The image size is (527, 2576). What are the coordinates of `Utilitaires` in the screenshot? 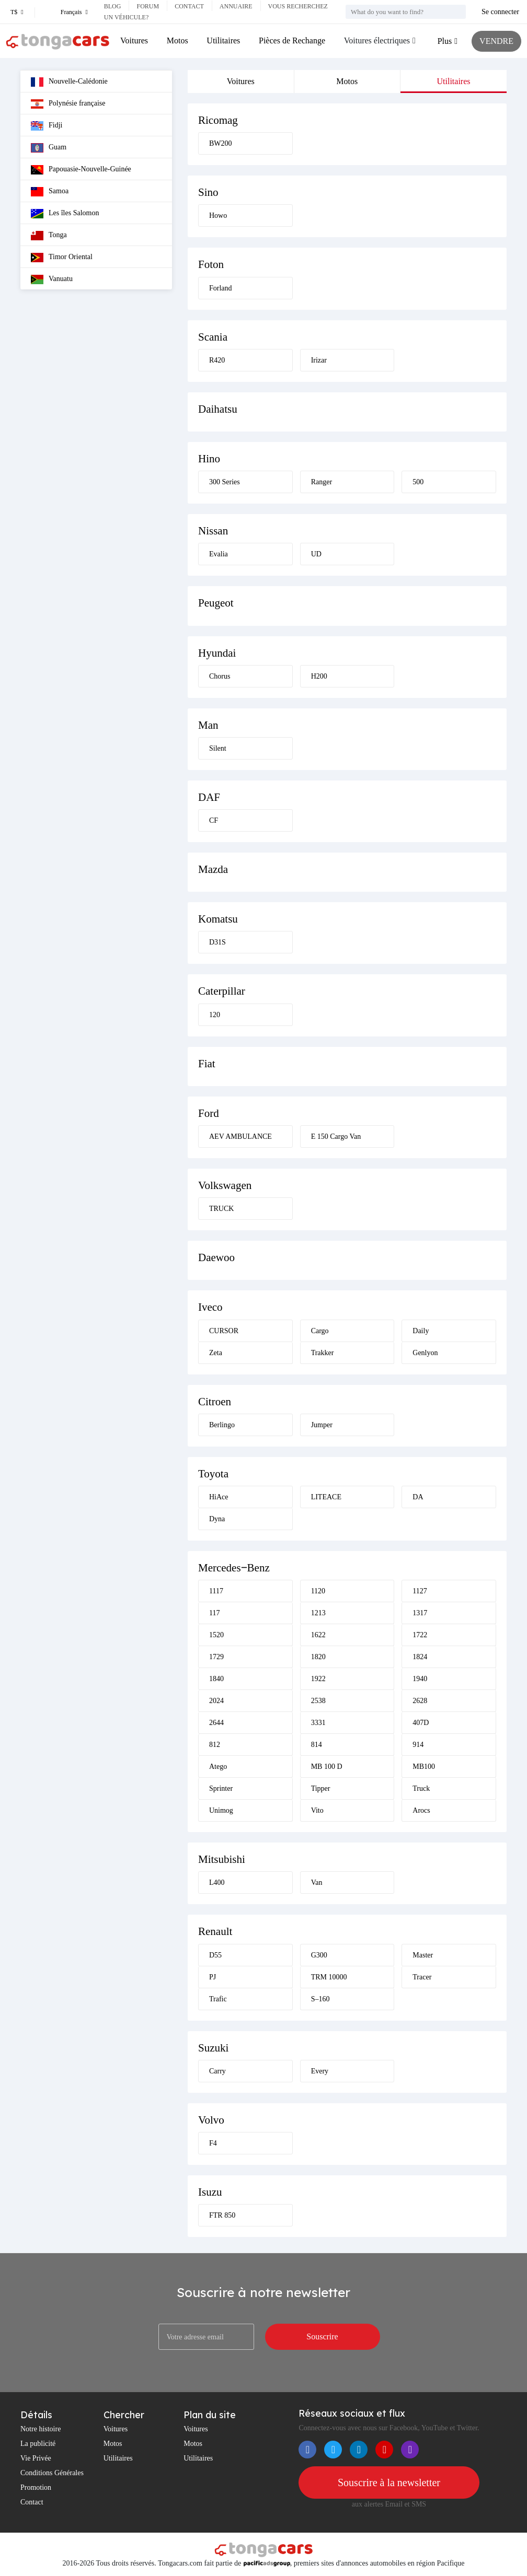 It's located at (223, 40).